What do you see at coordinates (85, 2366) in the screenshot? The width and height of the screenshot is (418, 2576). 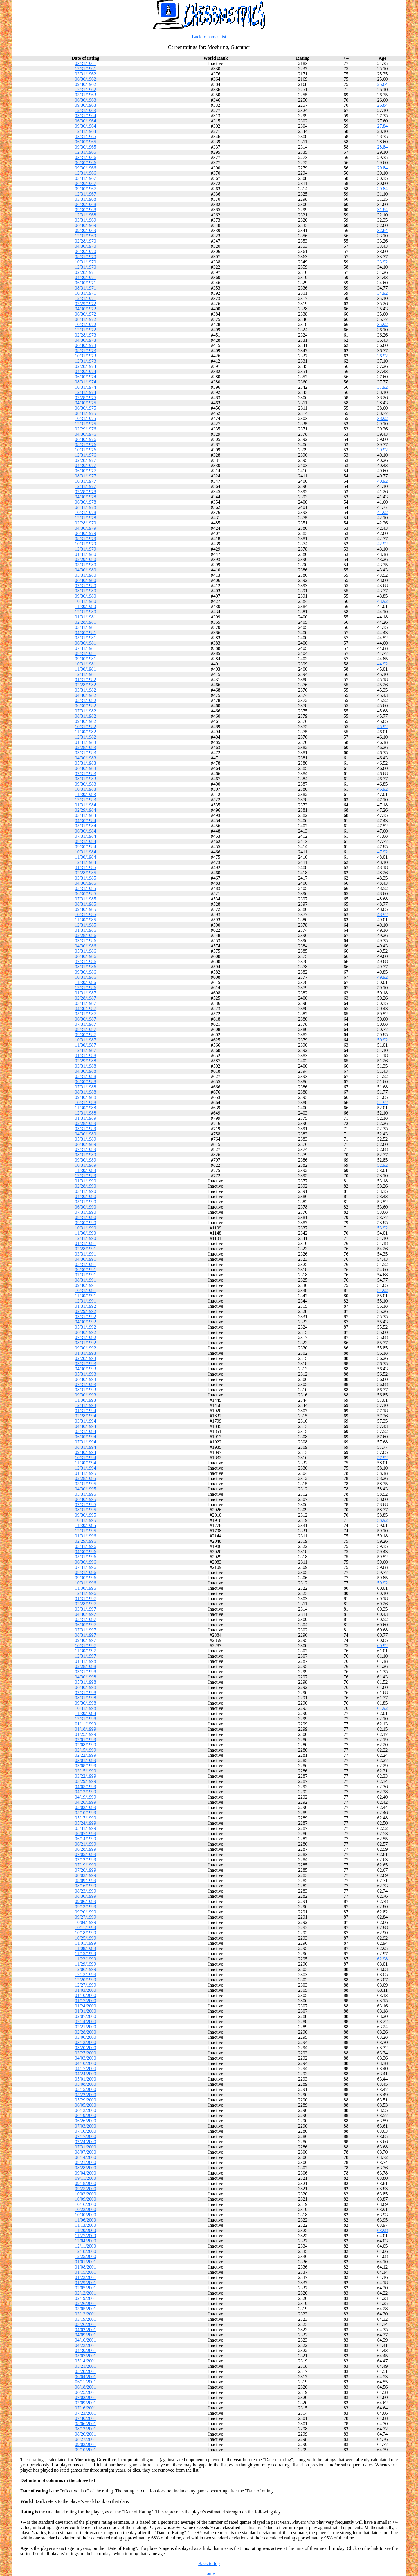 I see `05/21/2001` at bounding box center [85, 2366].